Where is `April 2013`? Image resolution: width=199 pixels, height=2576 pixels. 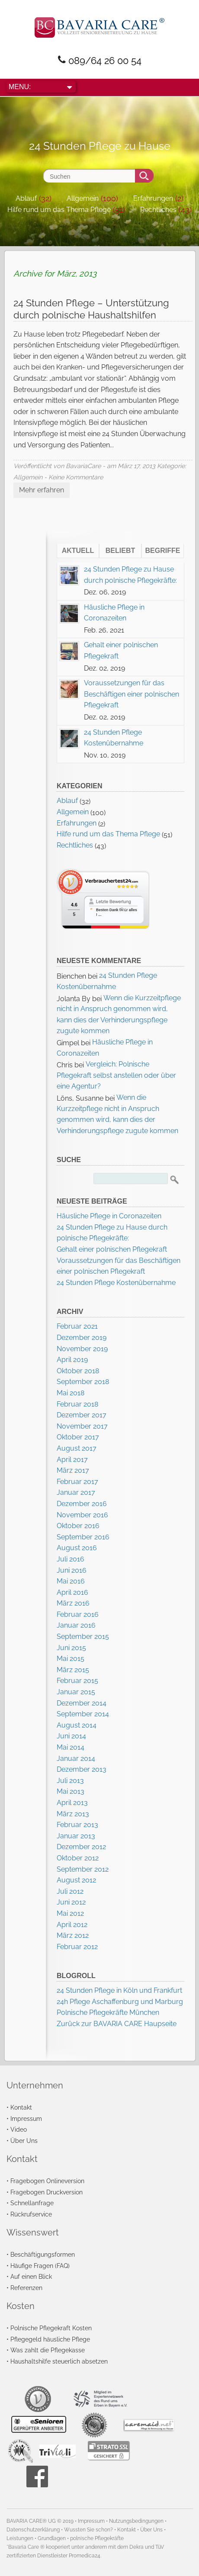 April 2013 is located at coordinates (72, 1803).